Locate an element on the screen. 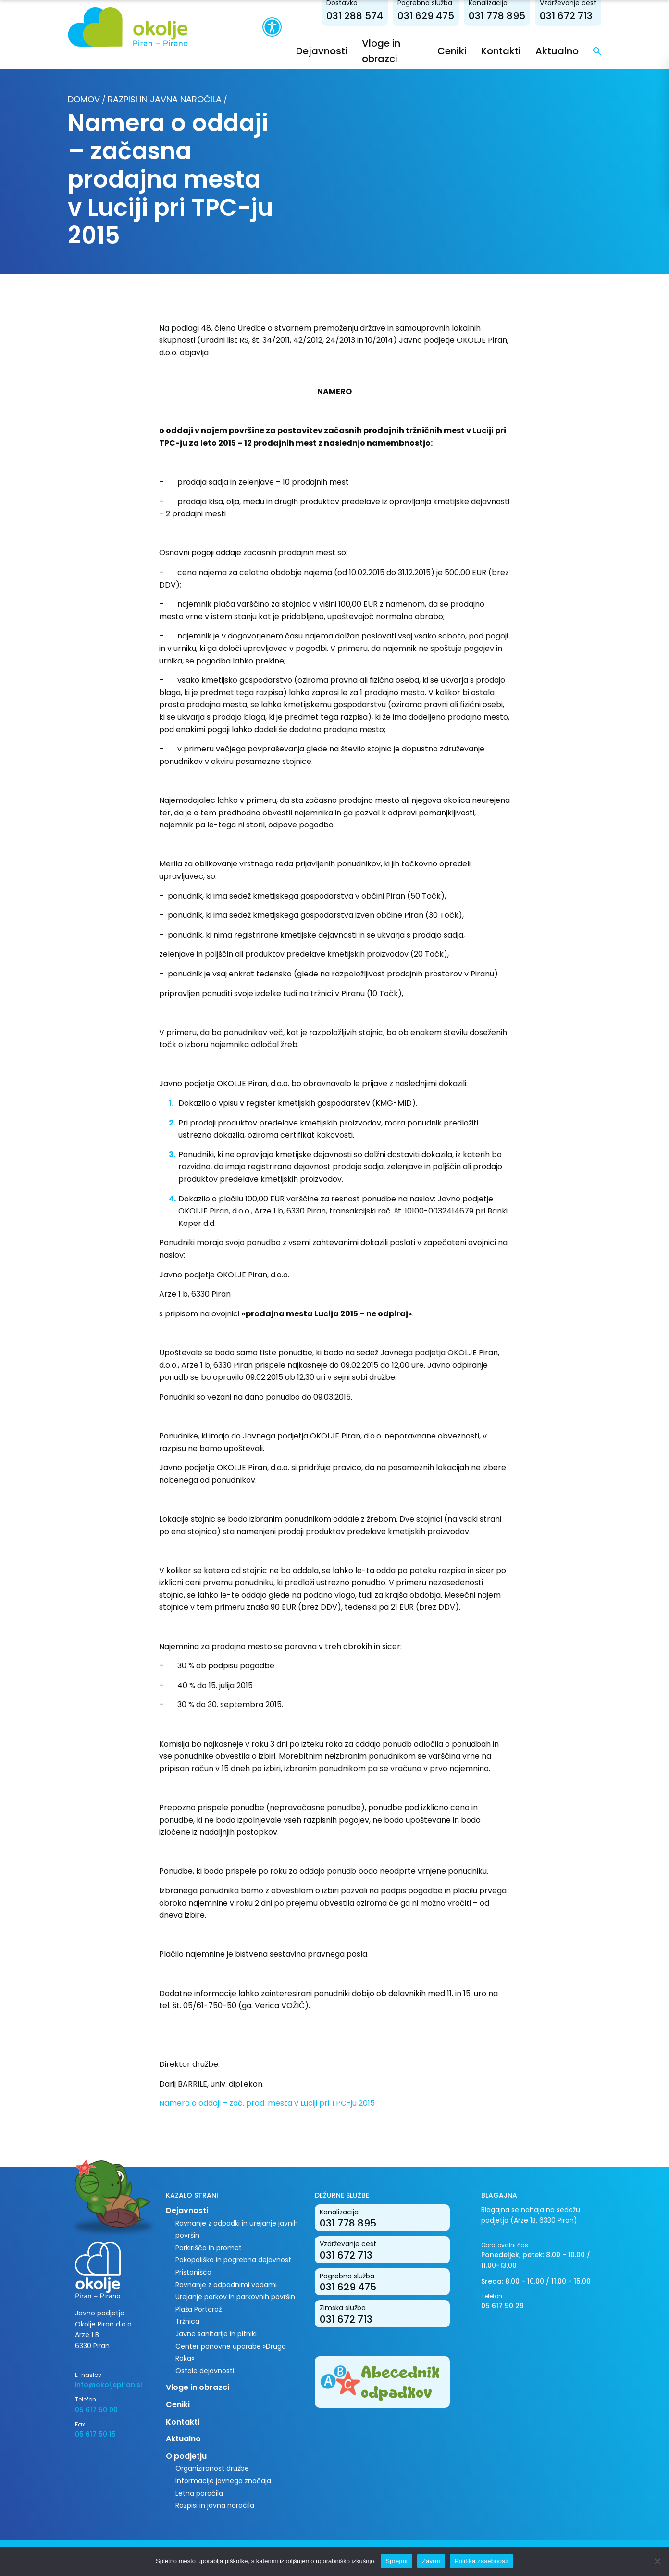  031 778 895 is located at coordinates (497, 16).